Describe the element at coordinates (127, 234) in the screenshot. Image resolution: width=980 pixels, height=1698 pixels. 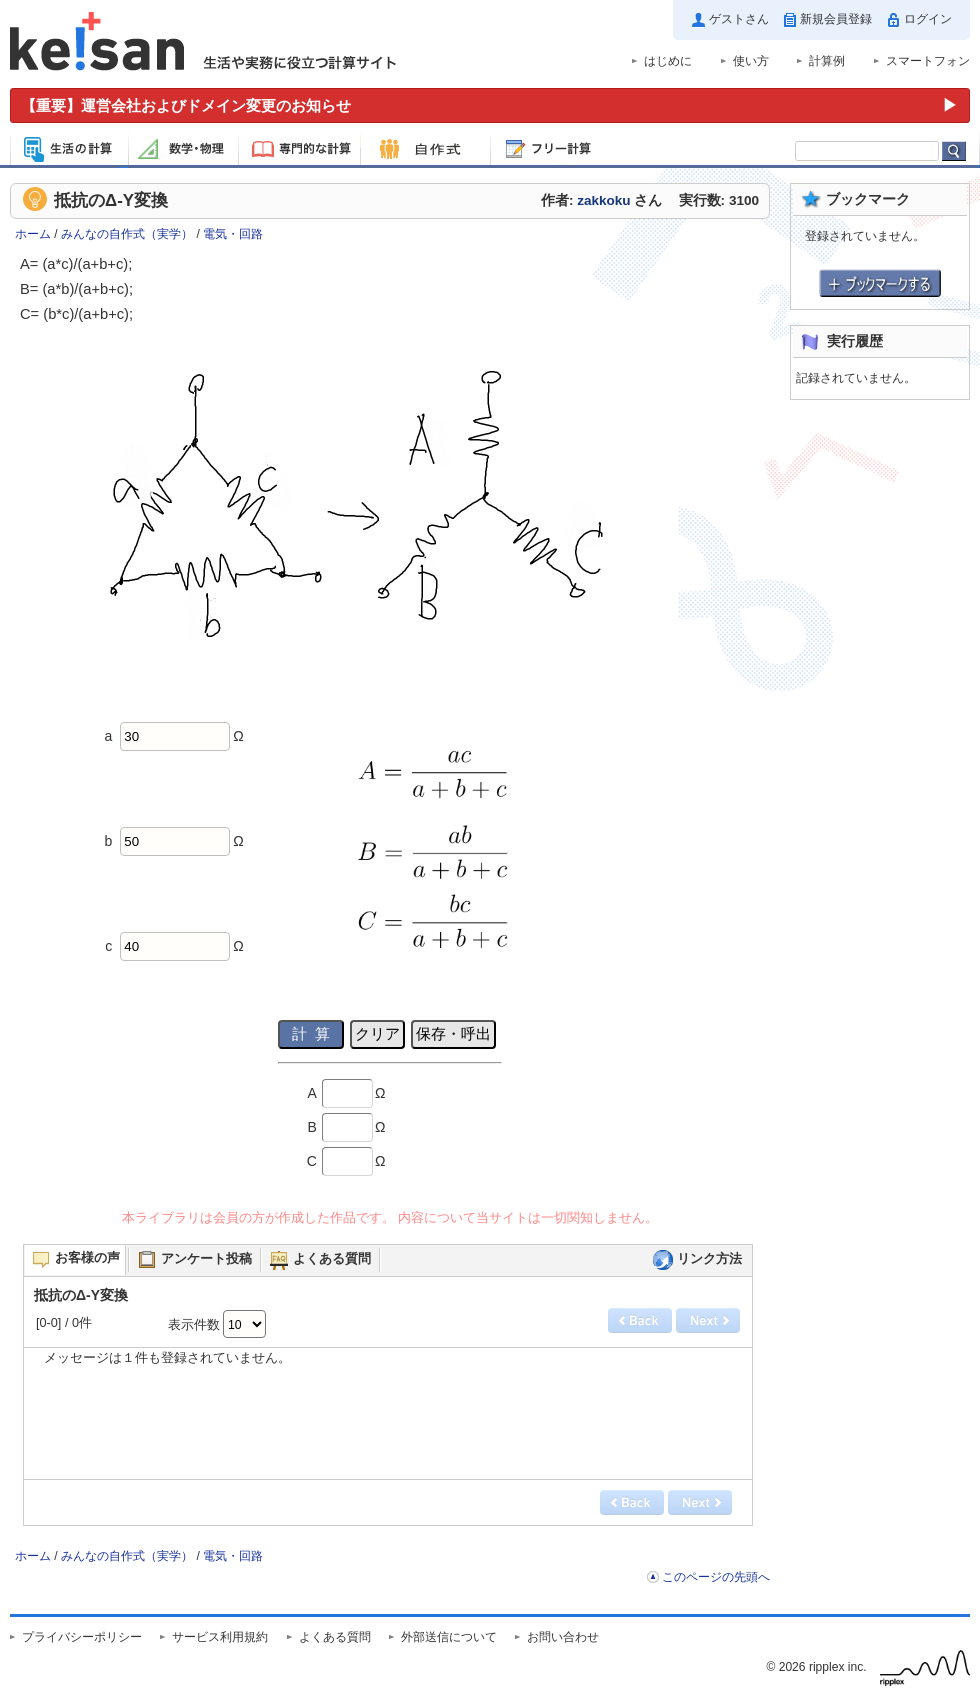
I see `みんなの自作式（実学）` at that location.